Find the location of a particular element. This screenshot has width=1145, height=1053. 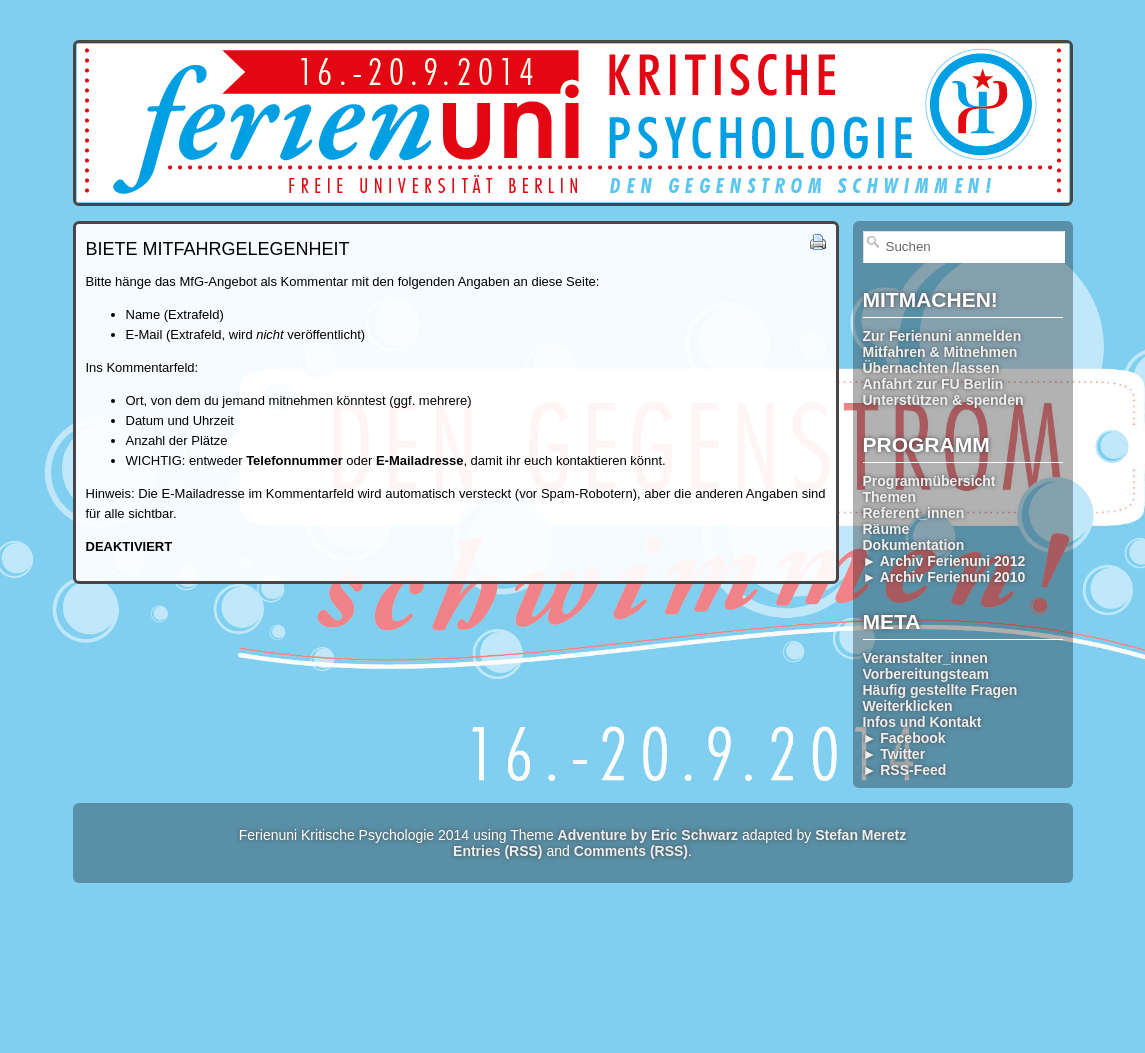

Häufig gestellte Fragen is located at coordinates (940, 690).